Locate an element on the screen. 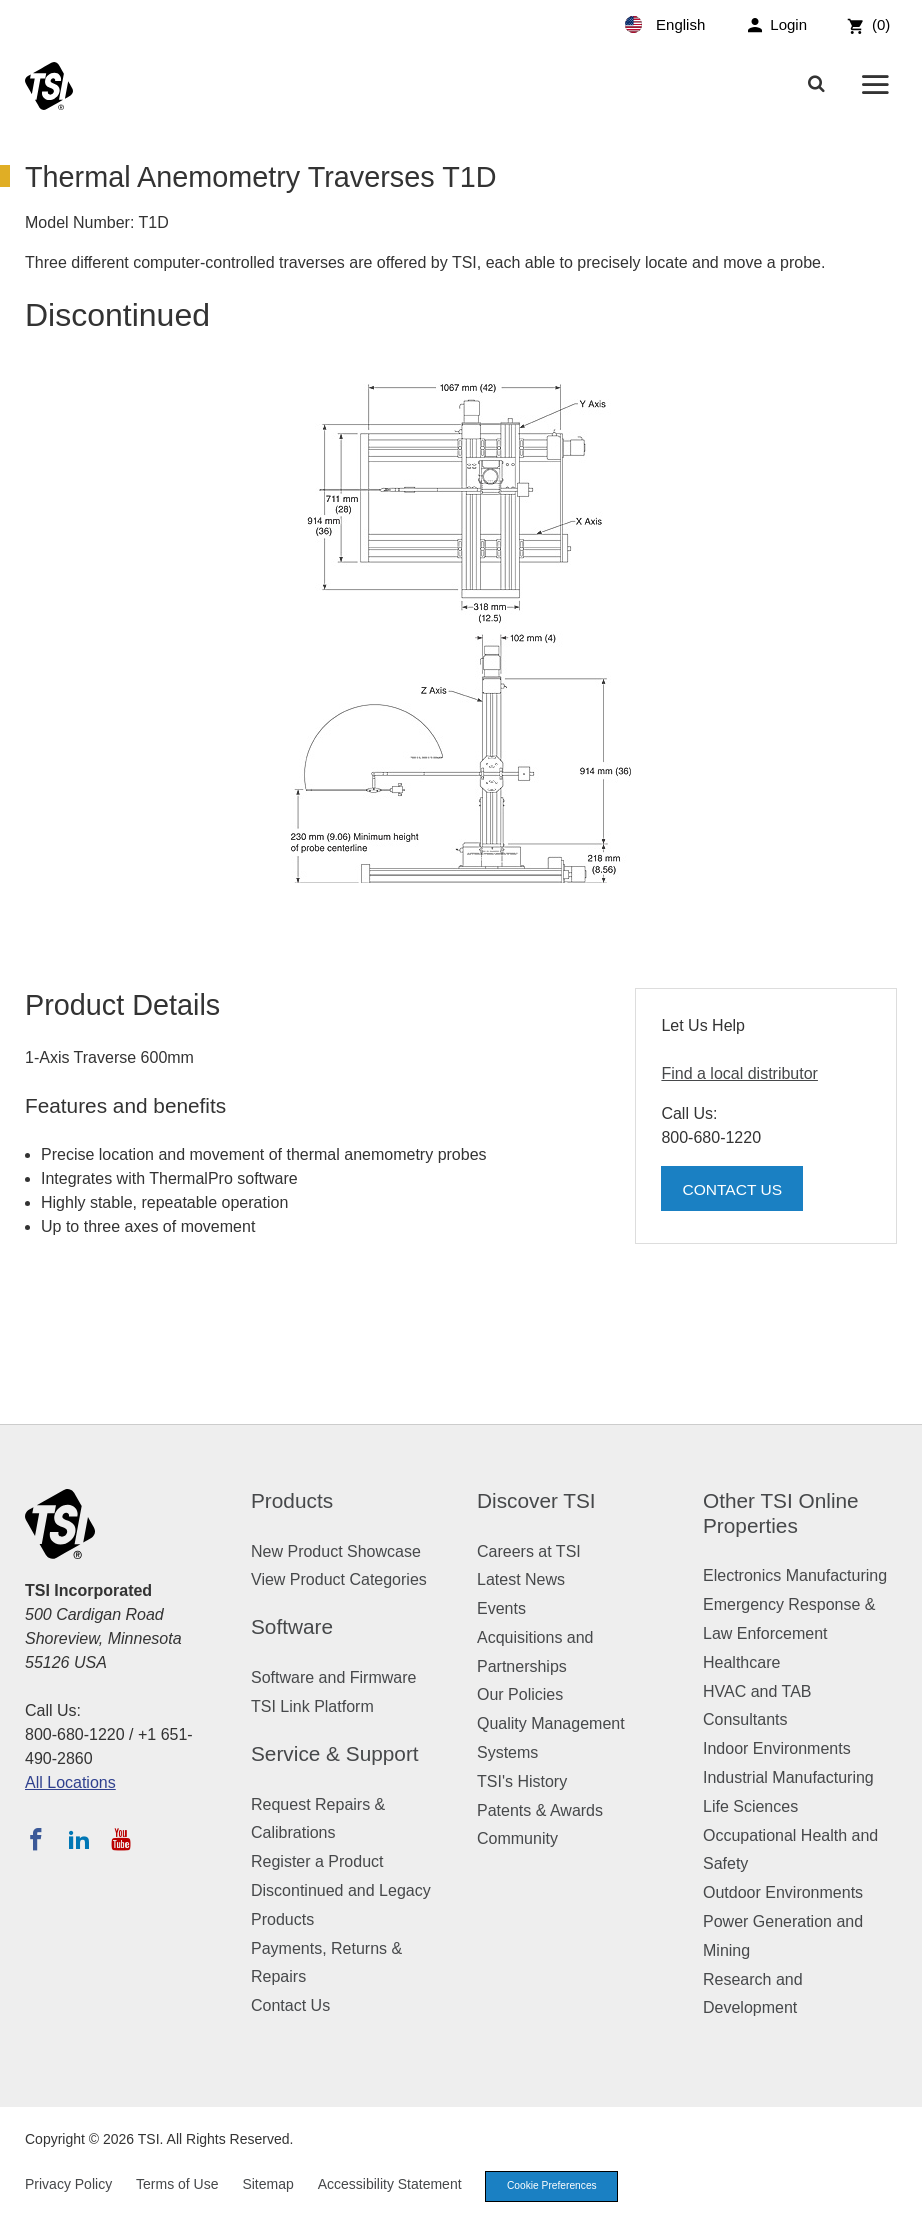 Image resolution: width=922 pixels, height=2225 pixels. Other TSI Online Properties is located at coordinates (781, 1513).